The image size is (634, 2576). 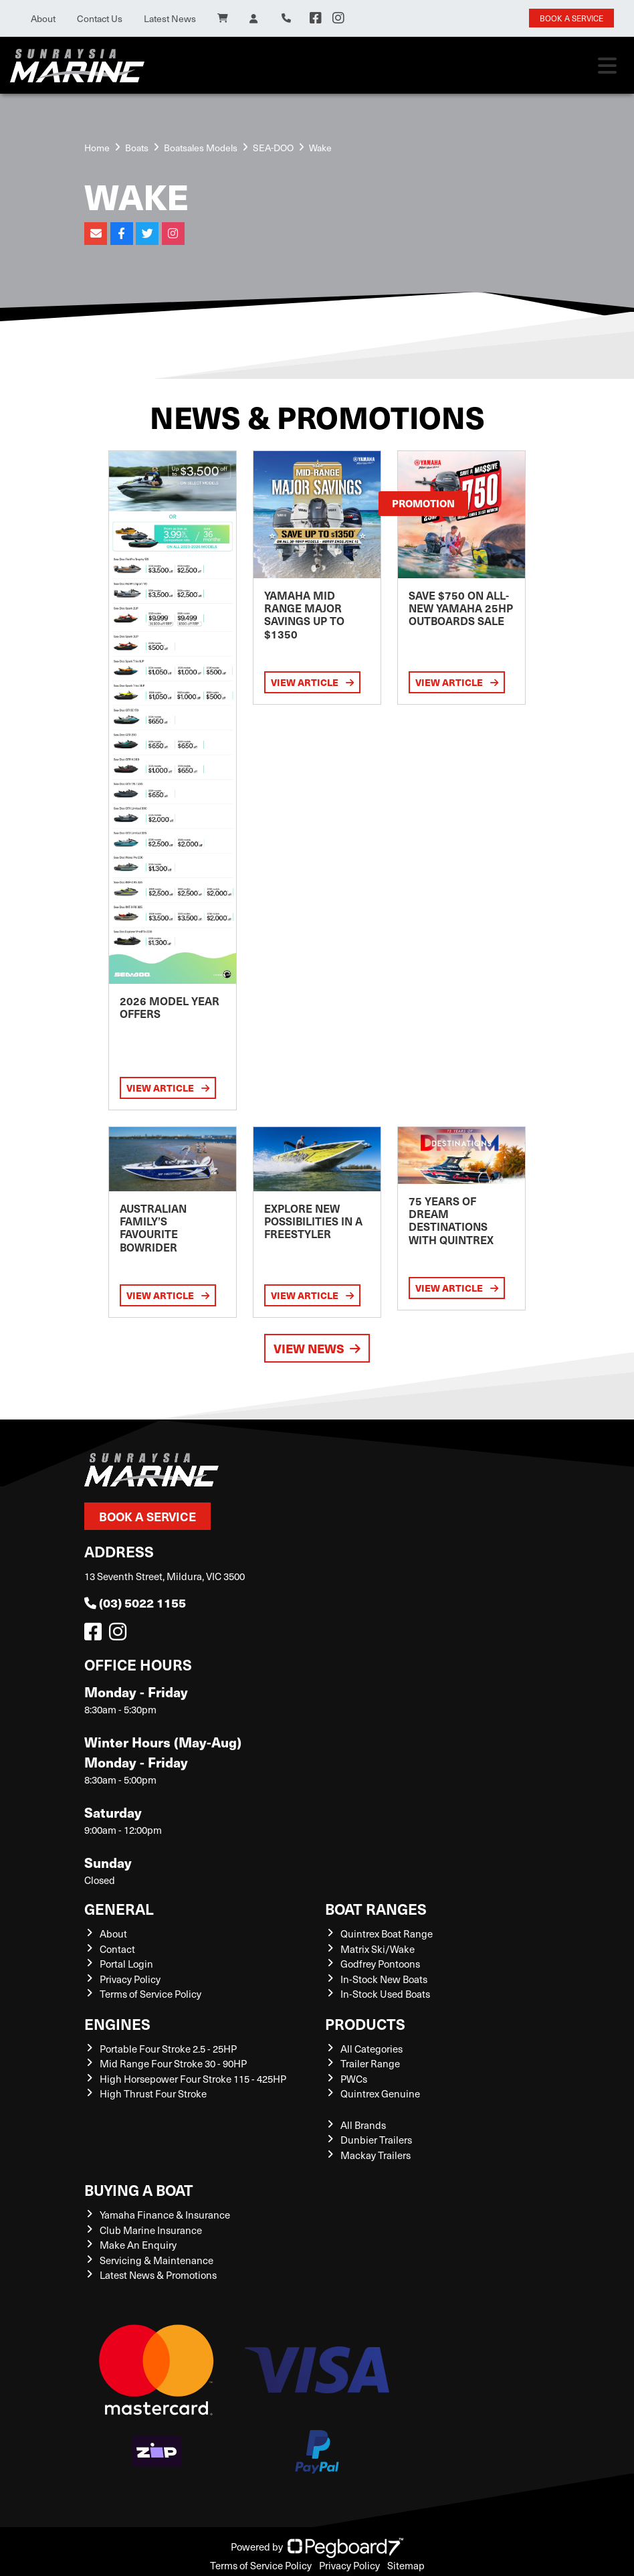 What do you see at coordinates (363, 2125) in the screenshot?
I see `All Brands` at bounding box center [363, 2125].